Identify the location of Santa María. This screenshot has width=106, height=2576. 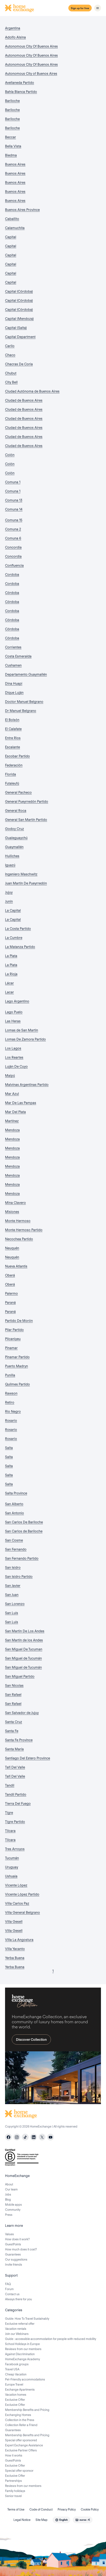
(14, 1749).